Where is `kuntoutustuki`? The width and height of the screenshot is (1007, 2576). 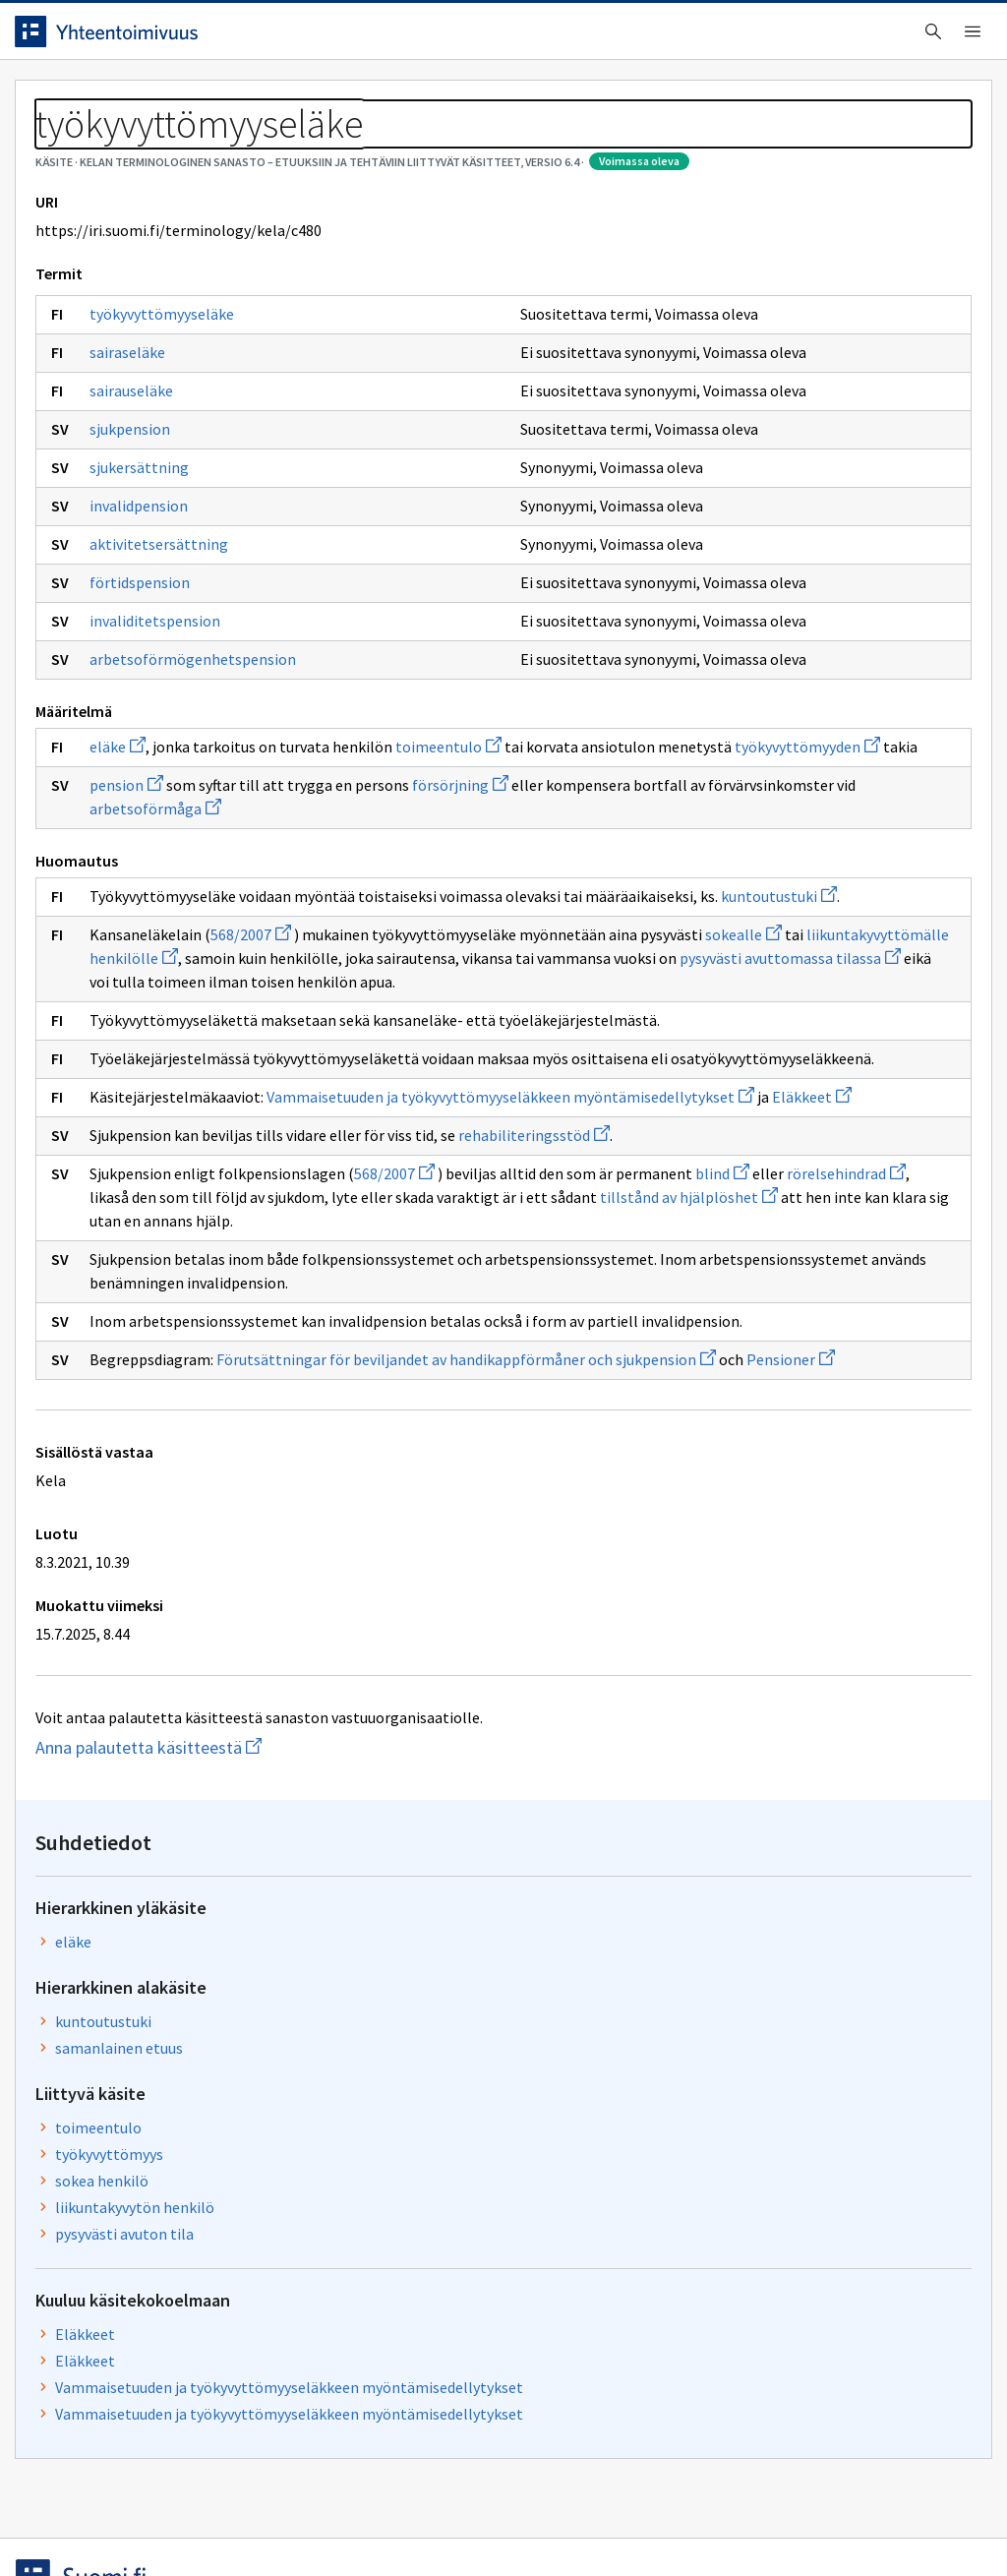 kuntoutustuki is located at coordinates (378, 1098).